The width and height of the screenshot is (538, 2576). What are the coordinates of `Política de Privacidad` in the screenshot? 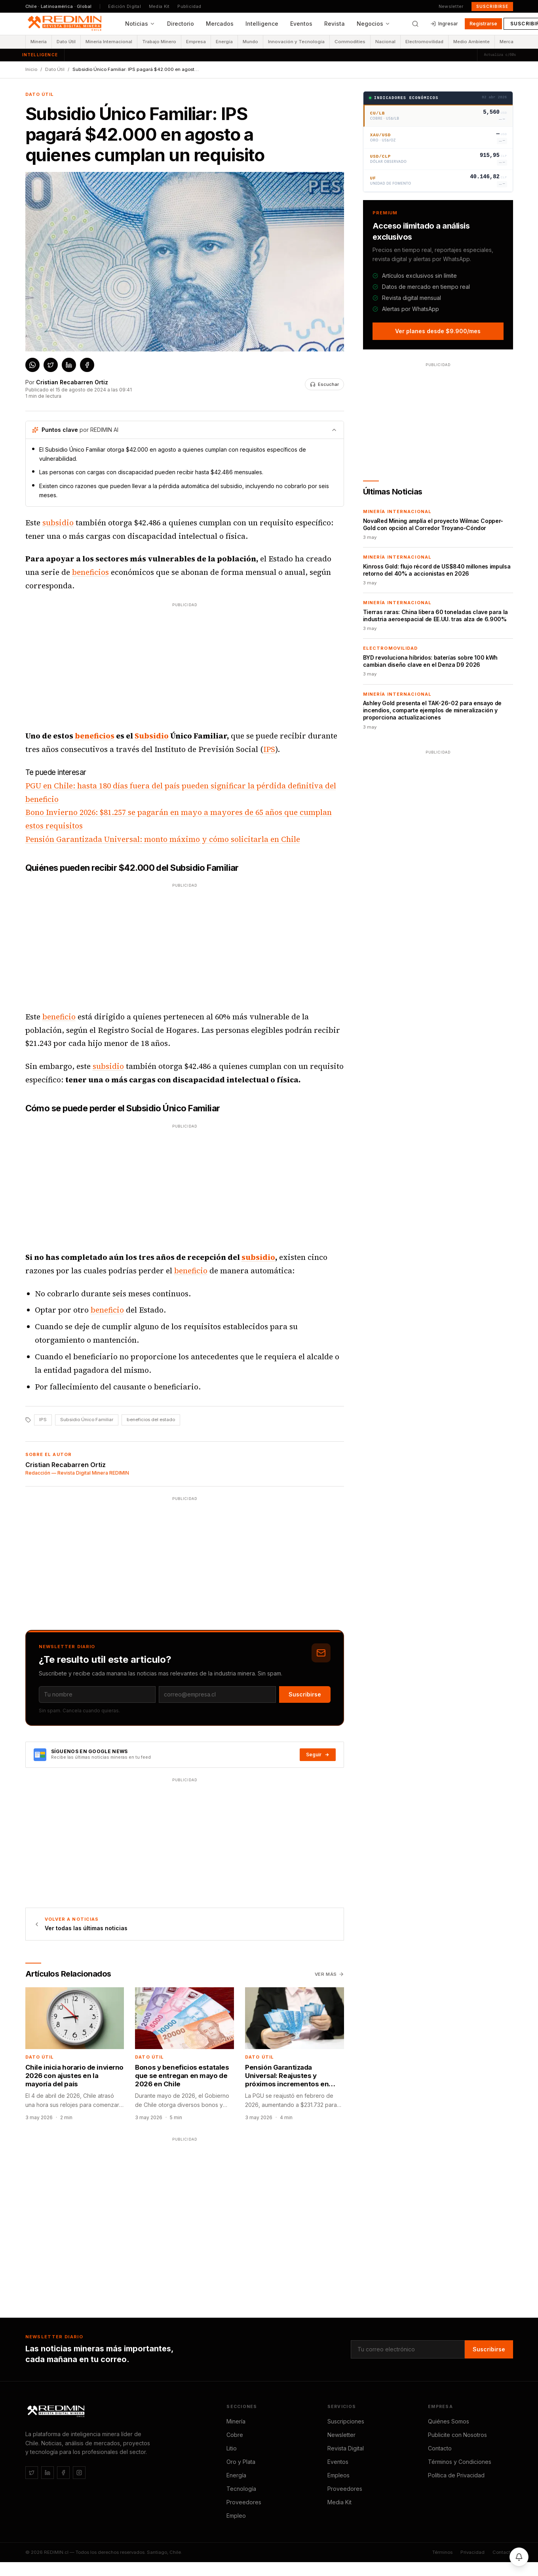 It's located at (456, 2475).